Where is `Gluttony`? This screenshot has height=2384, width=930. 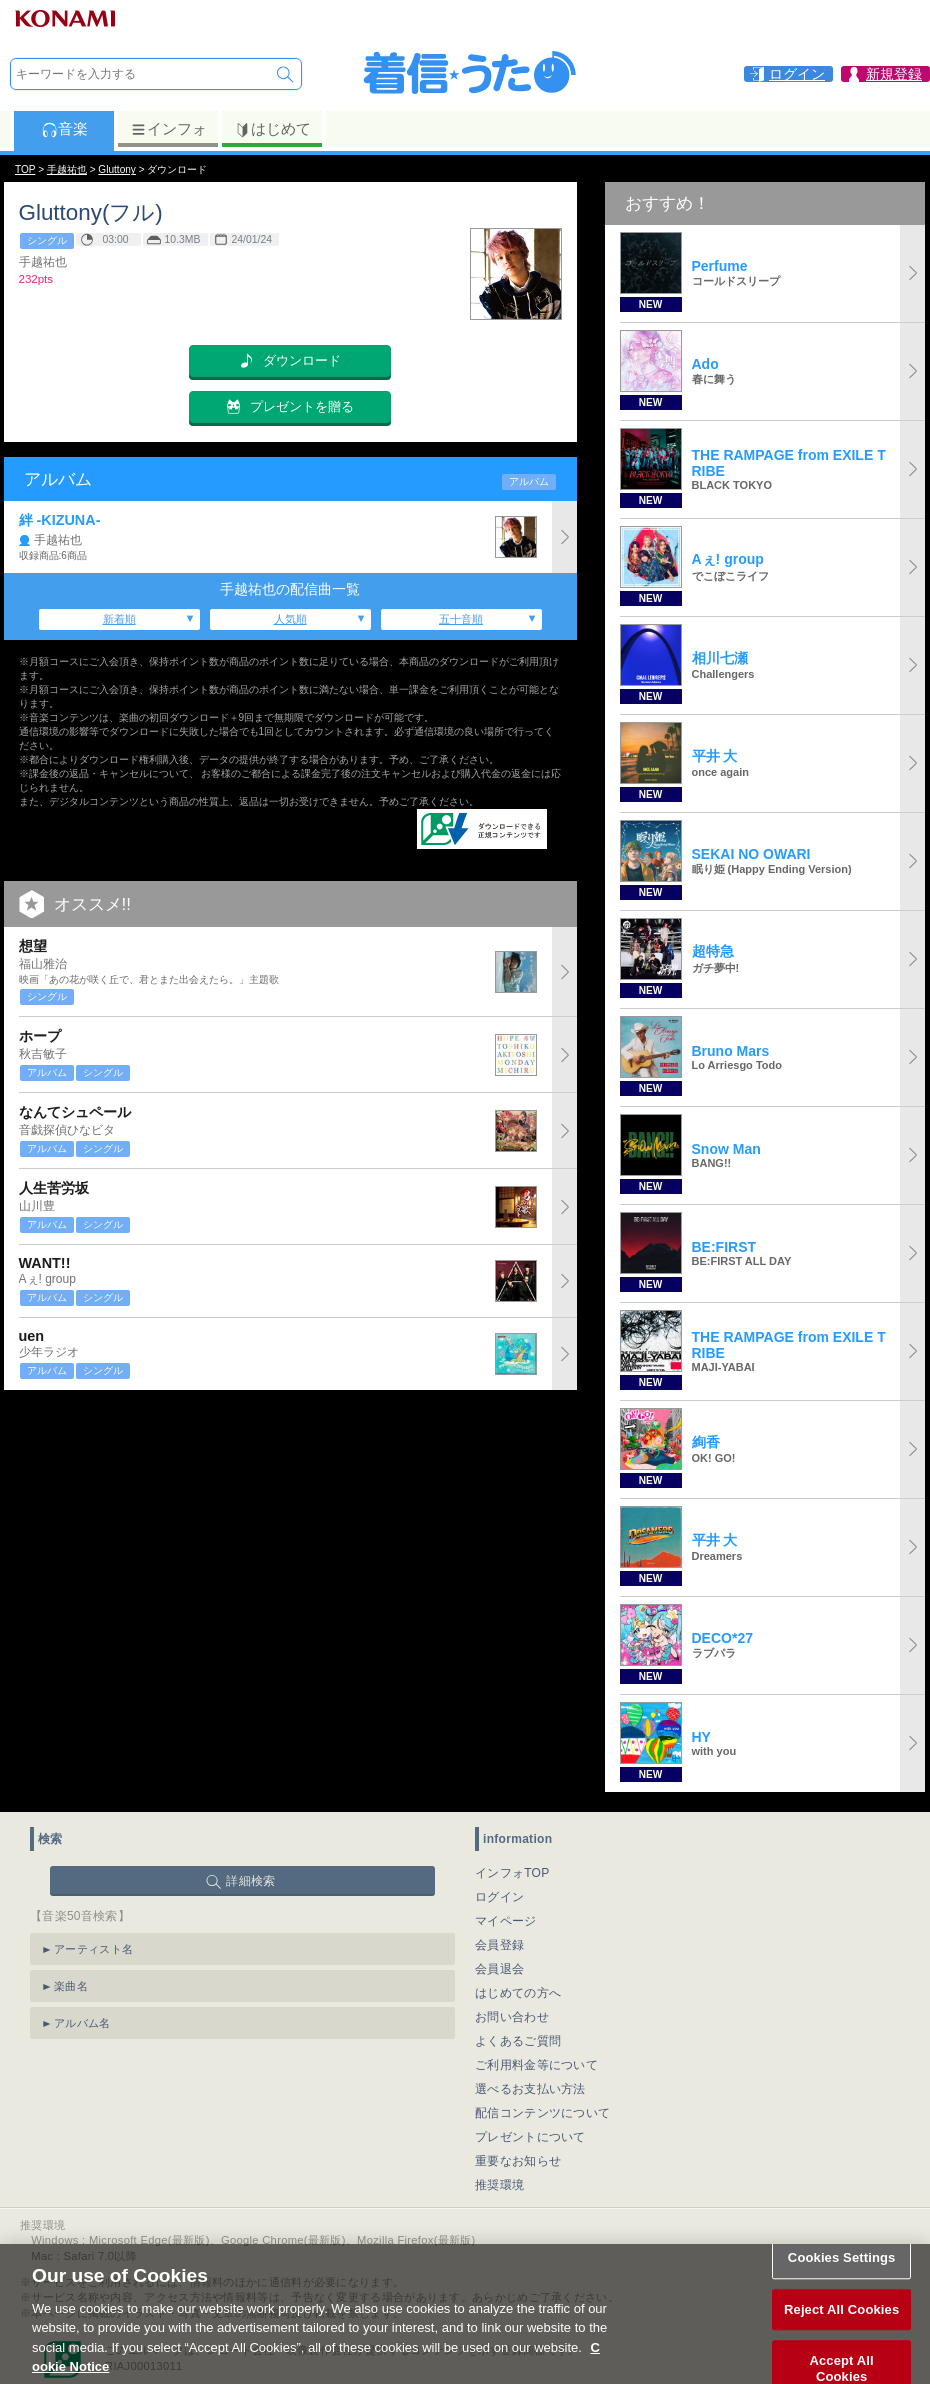 Gluttony is located at coordinates (117, 169).